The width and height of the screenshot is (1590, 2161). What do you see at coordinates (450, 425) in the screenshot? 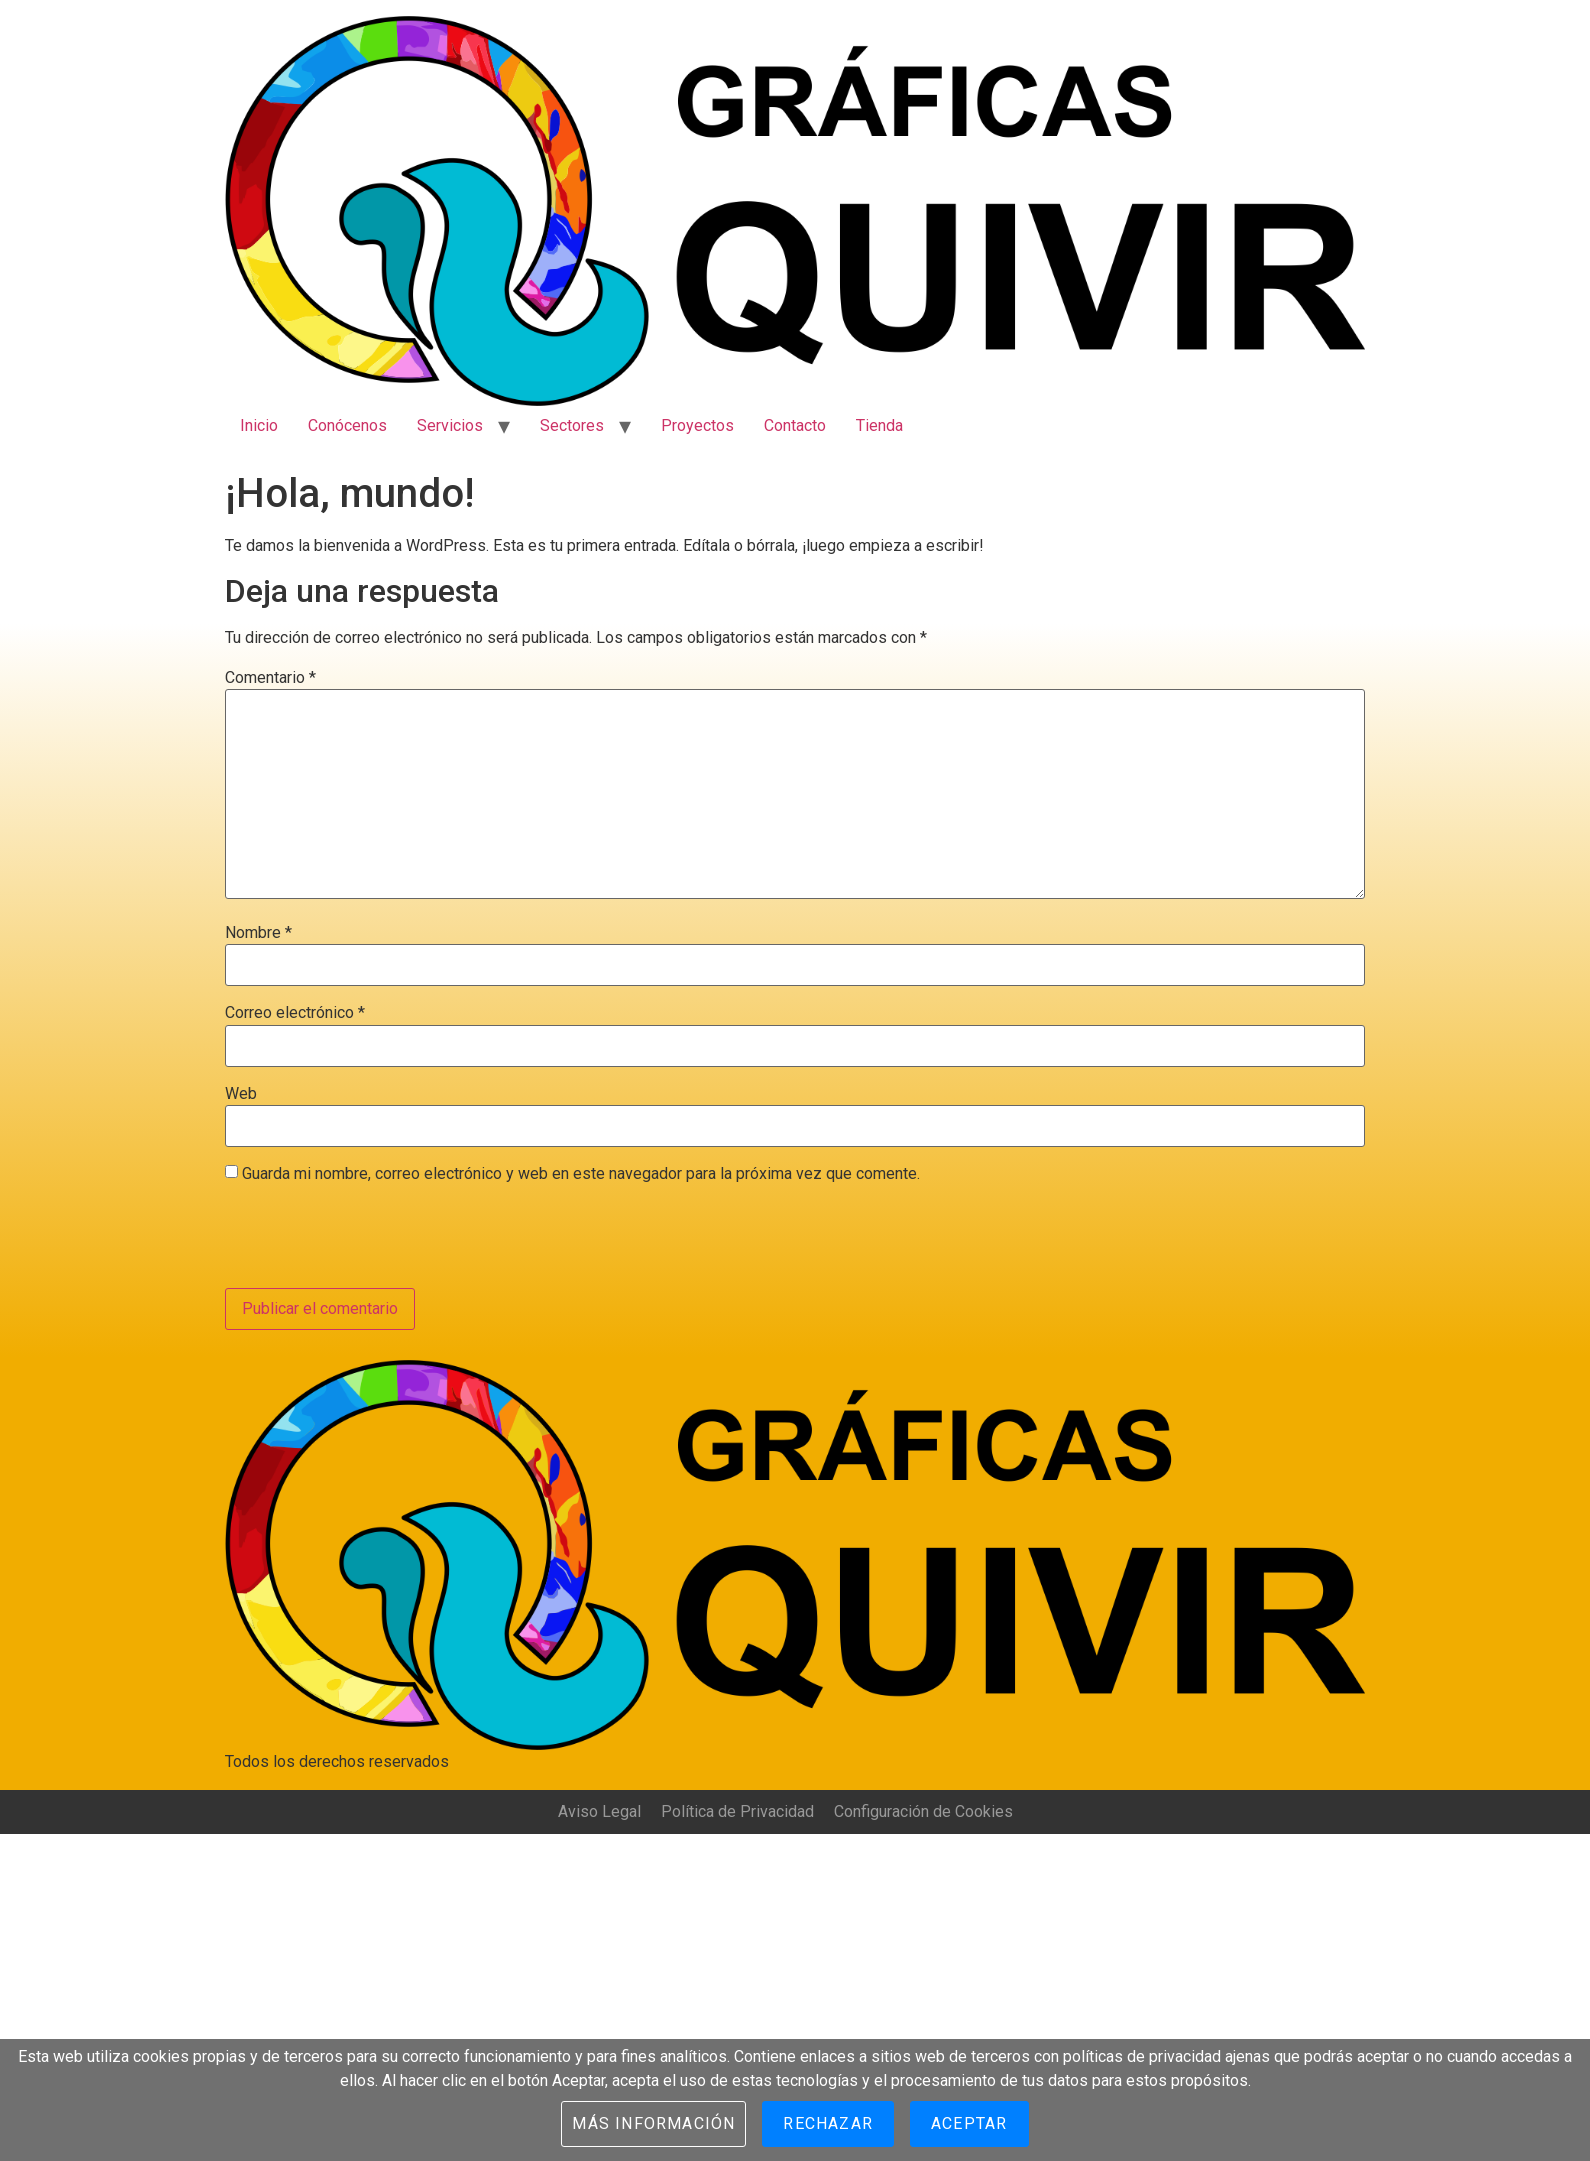
I see `Servicios` at bounding box center [450, 425].